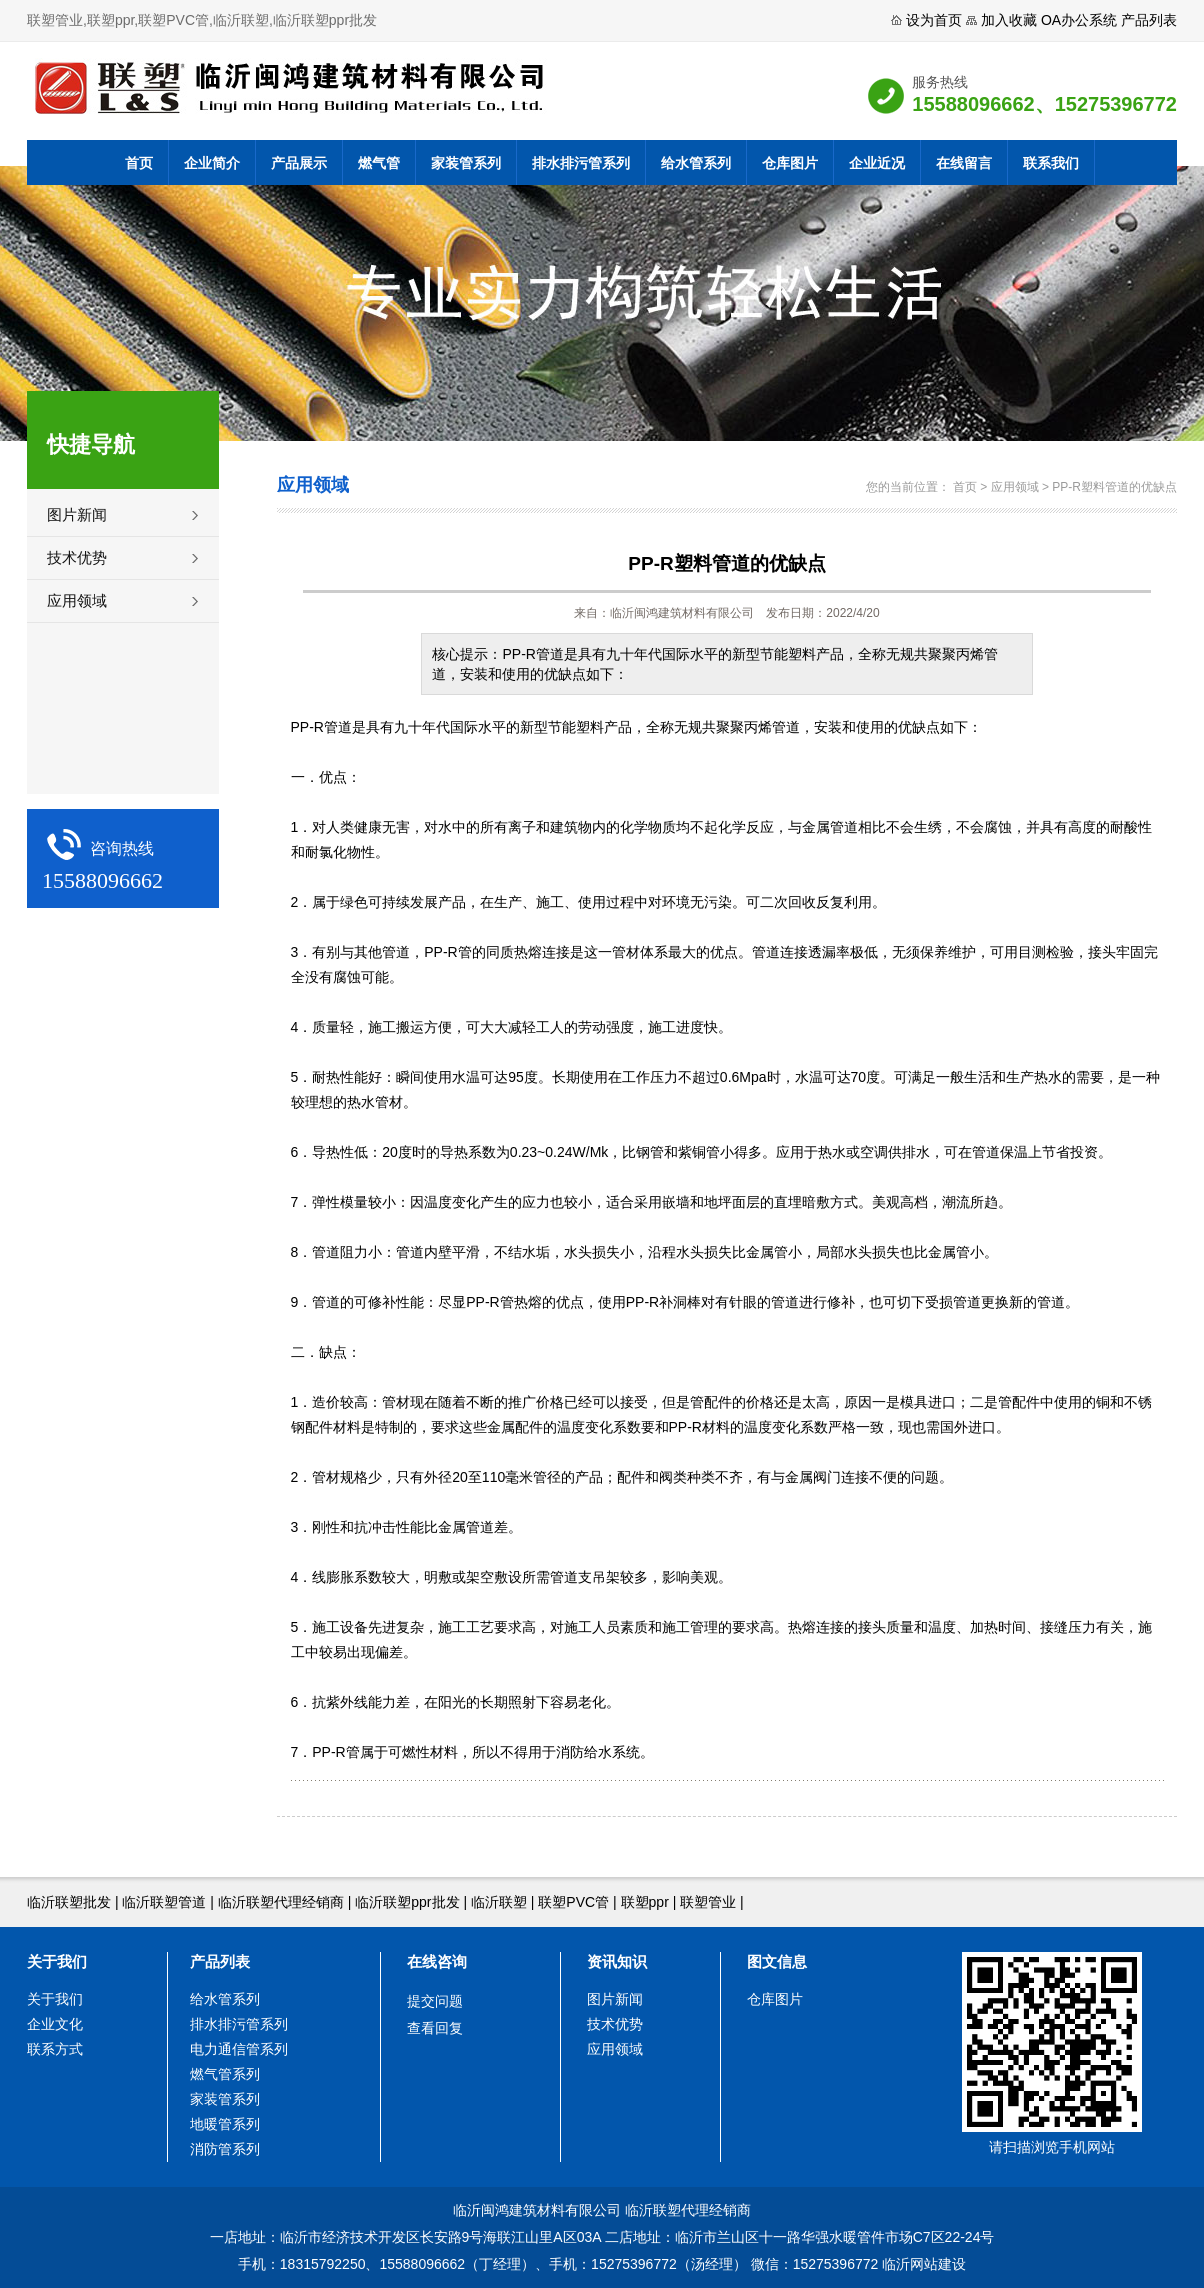 This screenshot has width=1204, height=2288. What do you see at coordinates (77, 514) in the screenshot?
I see `图片新闻` at bounding box center [77, 514].